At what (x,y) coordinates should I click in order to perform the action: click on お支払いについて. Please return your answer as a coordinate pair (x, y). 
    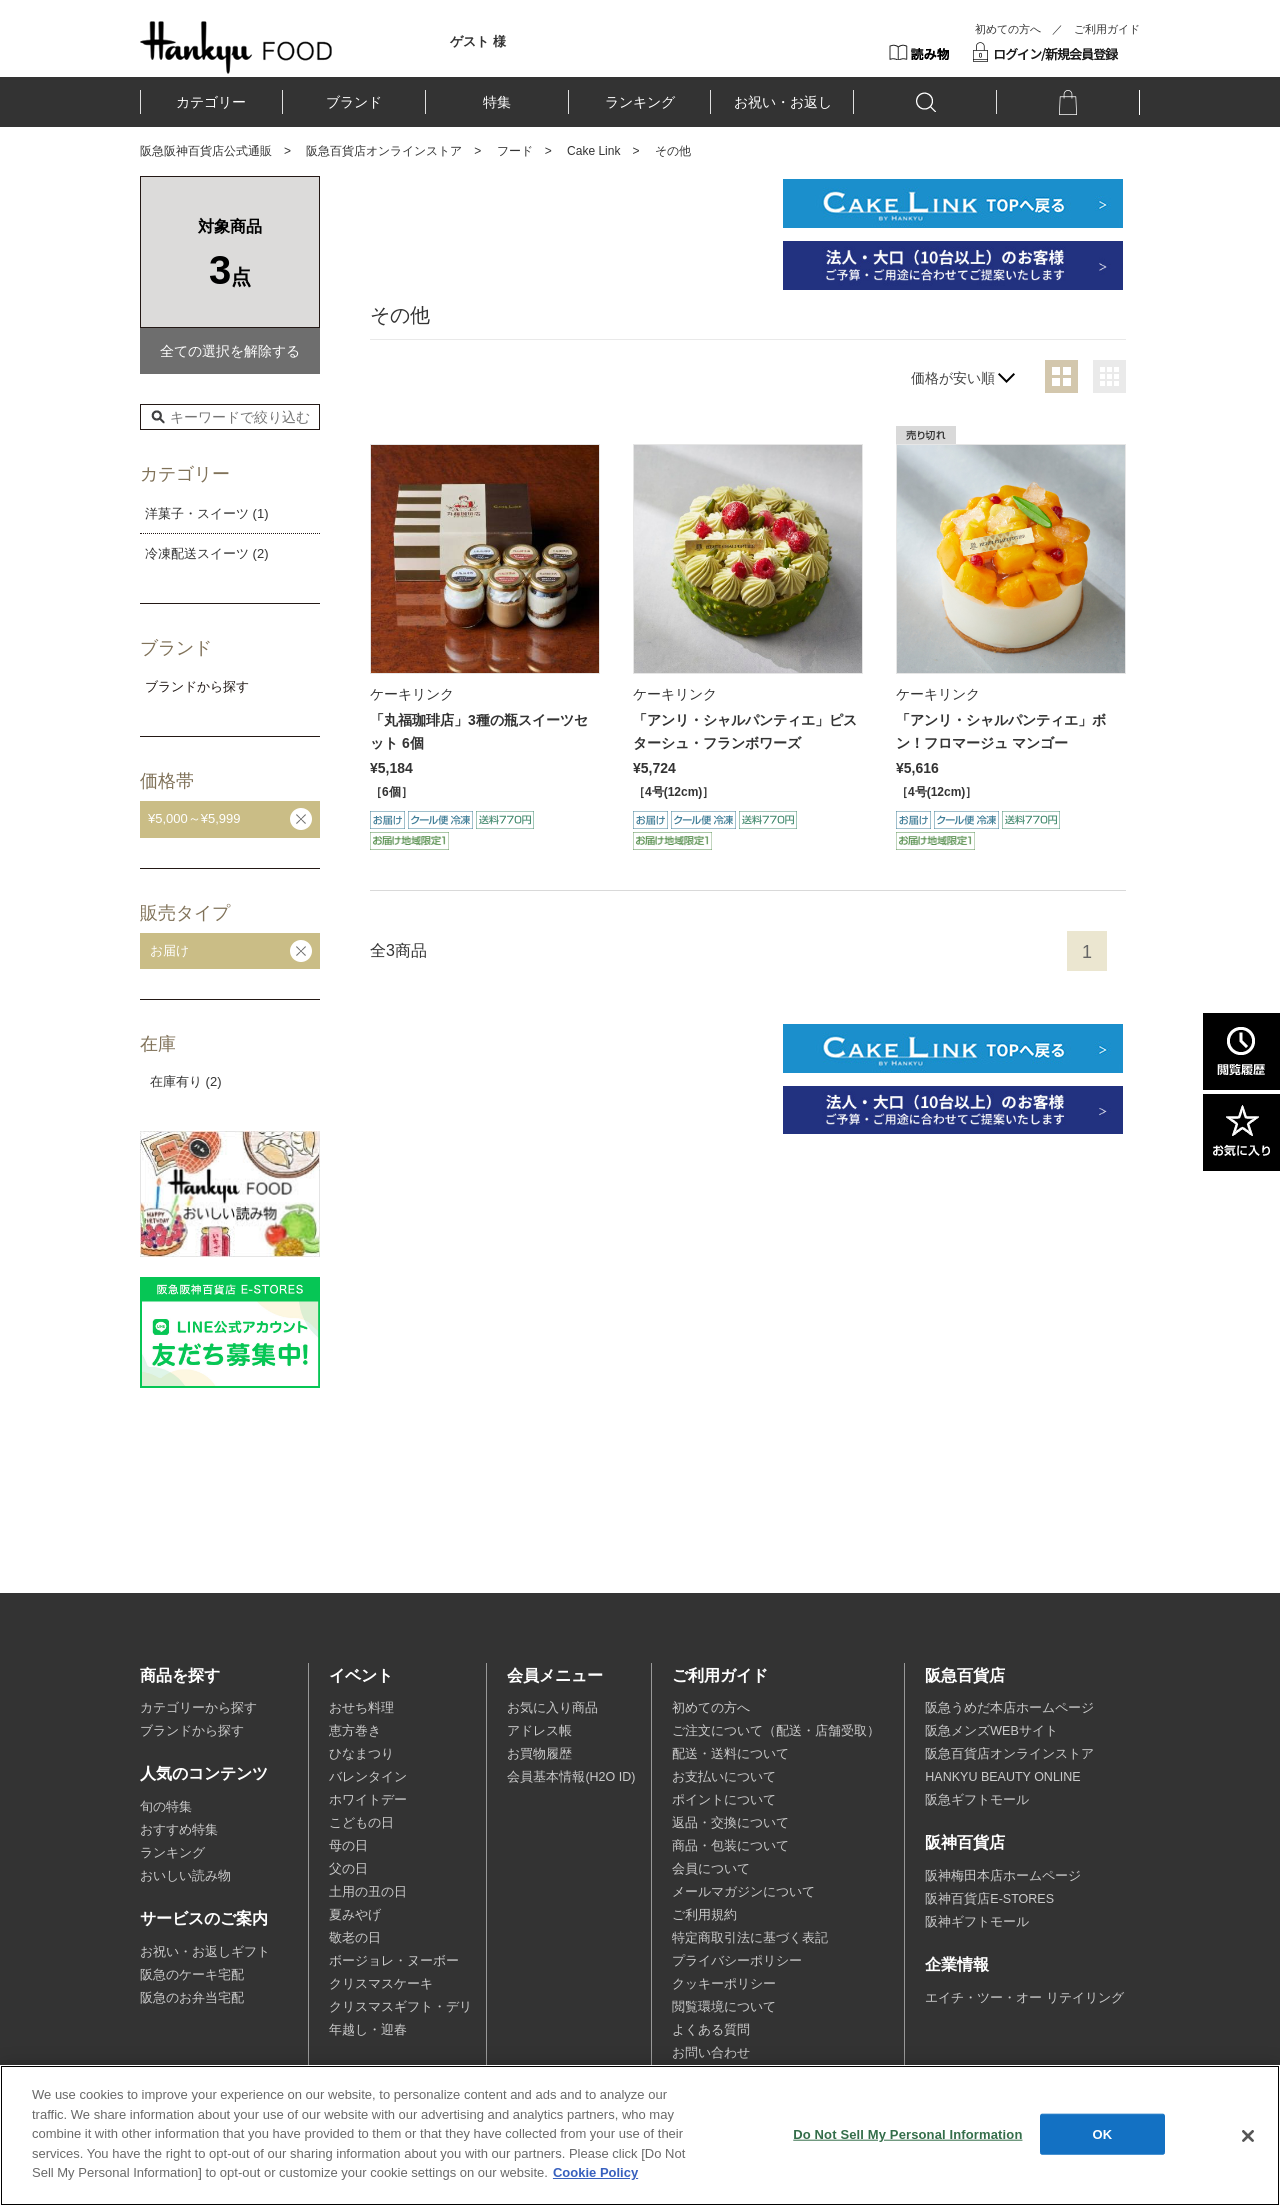
    Looking at the image, I should click on (724, 1777).